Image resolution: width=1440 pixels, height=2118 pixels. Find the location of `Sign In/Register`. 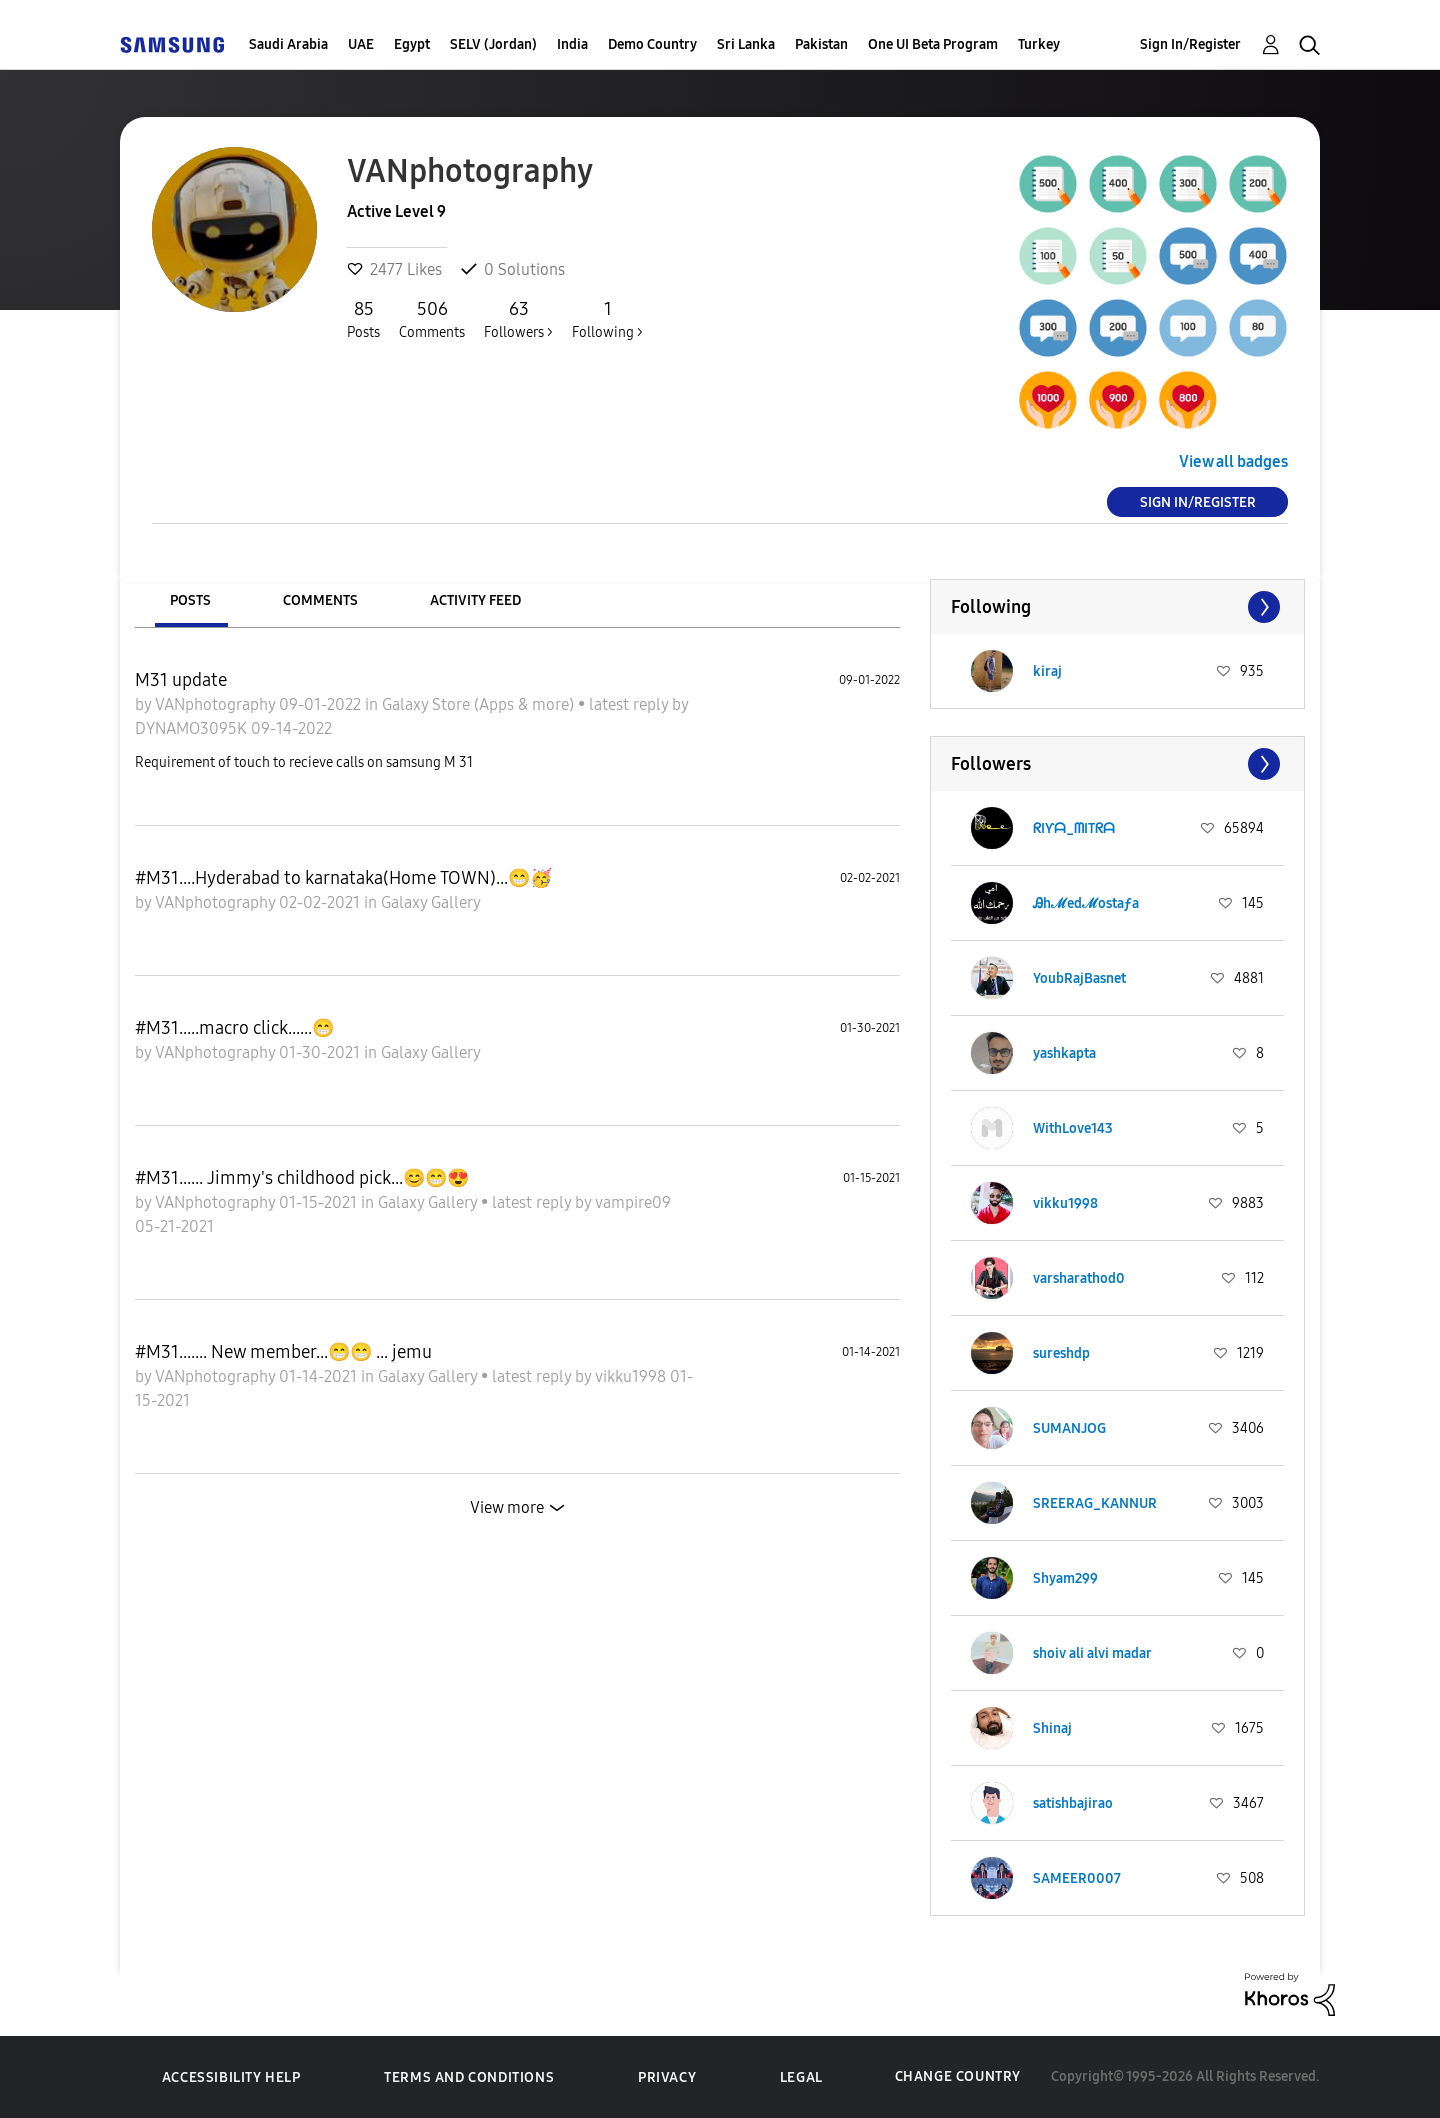

Sign In/Register is located at coordinates (1190, 44).